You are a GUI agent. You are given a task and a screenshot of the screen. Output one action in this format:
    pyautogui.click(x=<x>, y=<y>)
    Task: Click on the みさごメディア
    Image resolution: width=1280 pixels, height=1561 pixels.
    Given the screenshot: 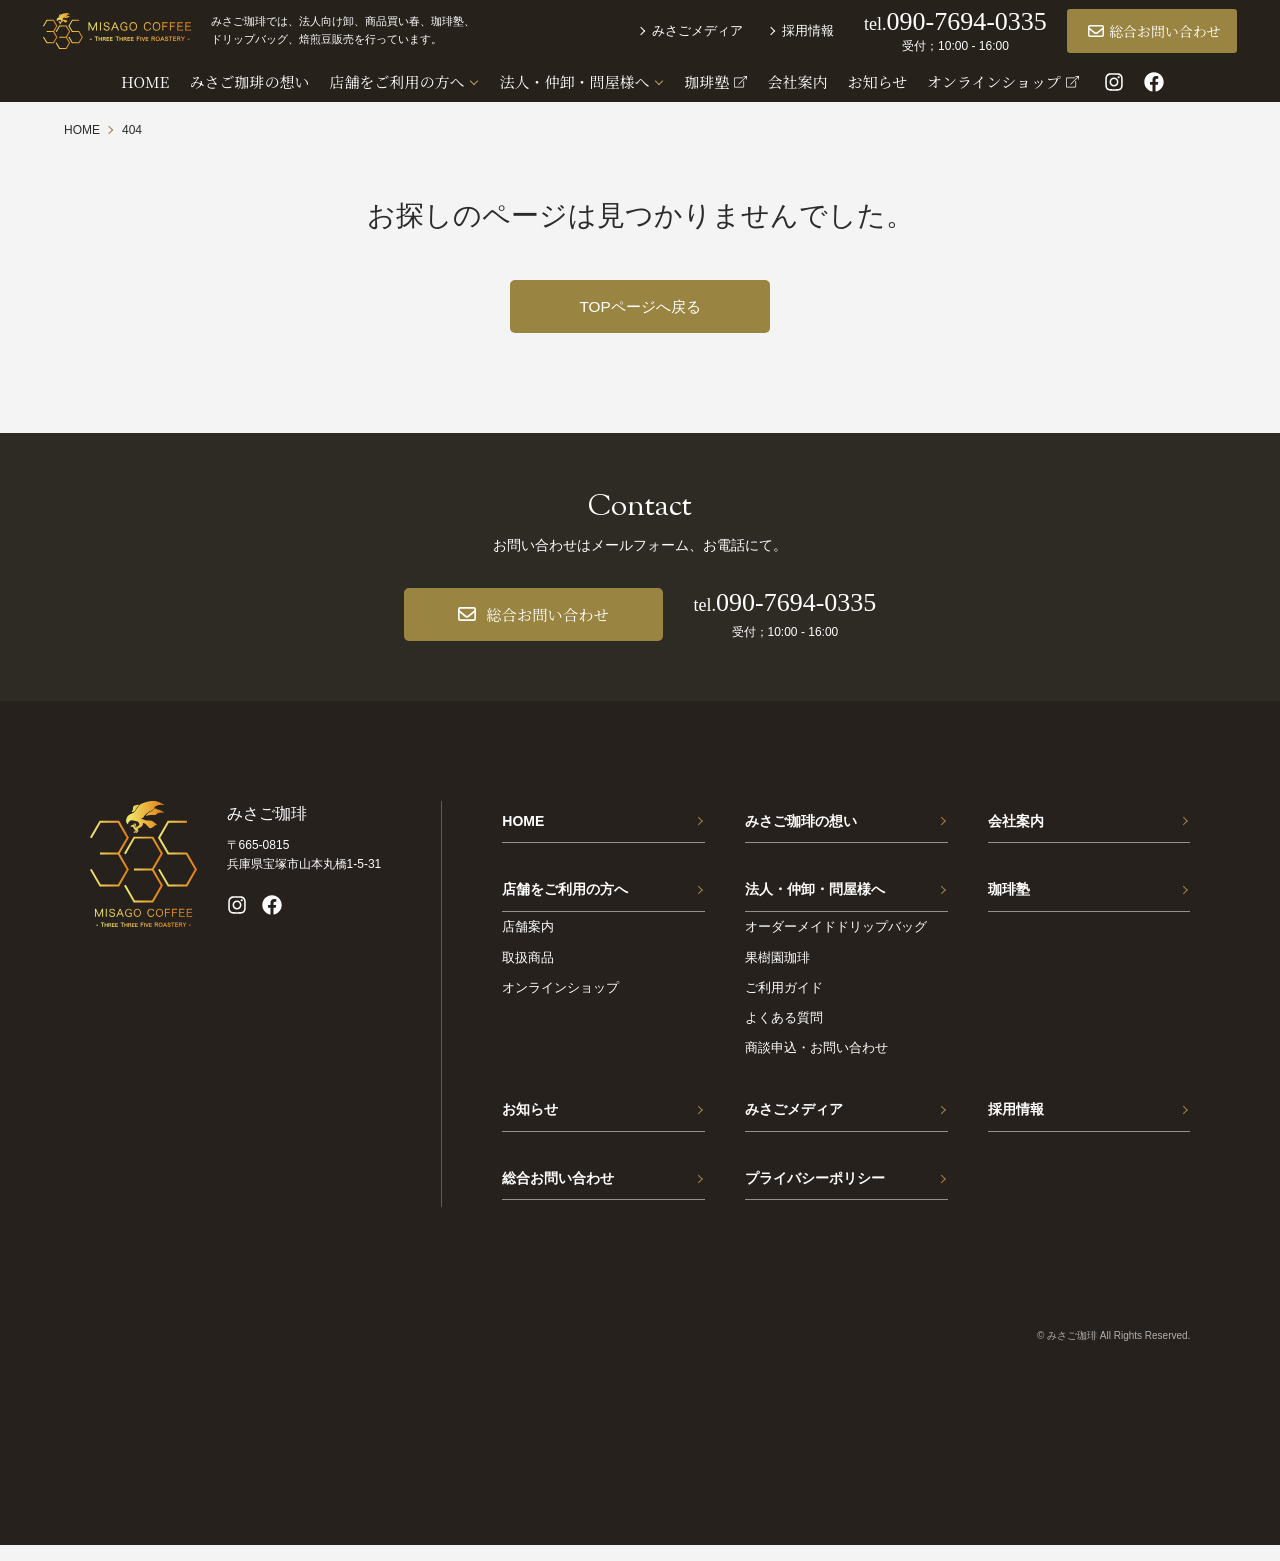 What is the action you would take?
    pyautogui.click(x=676, y=32)
    